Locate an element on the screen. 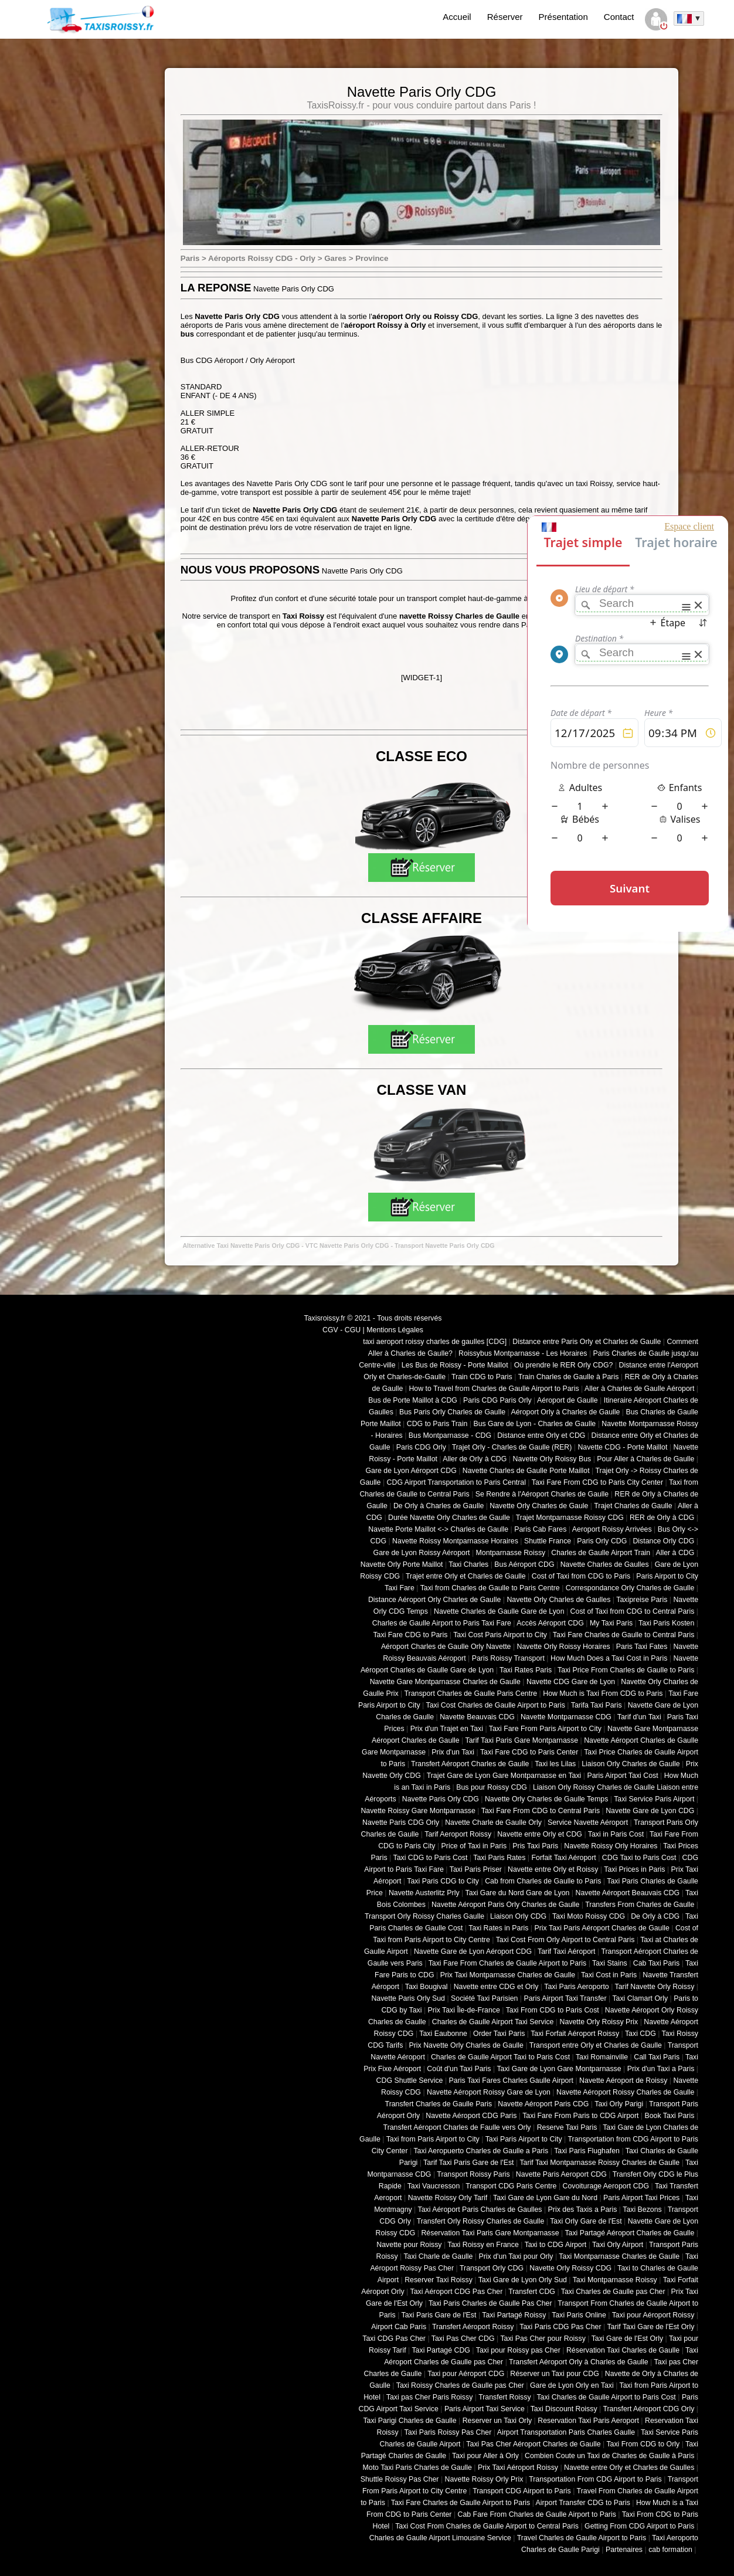 This screenshot has width=734, height=2576. Paris Airport Taxi Prices is located at coordinates (641, 2198).